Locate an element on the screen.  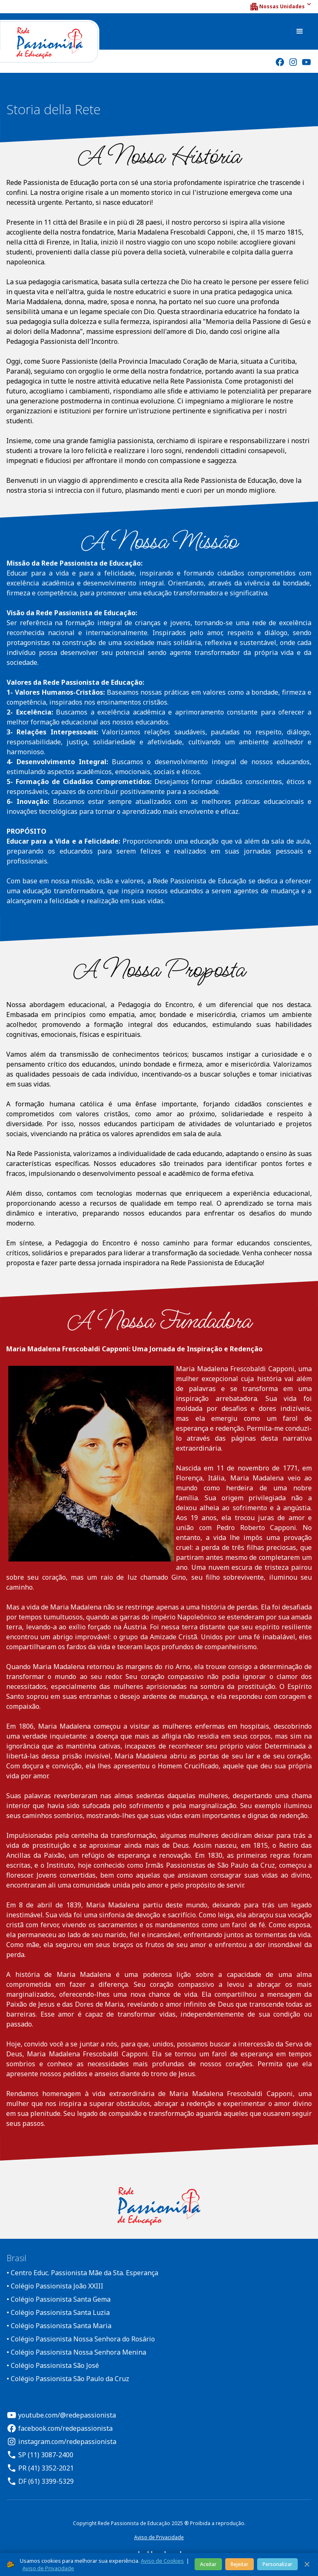
Aviso de Privacidade is located at coordinates (159, 2537).